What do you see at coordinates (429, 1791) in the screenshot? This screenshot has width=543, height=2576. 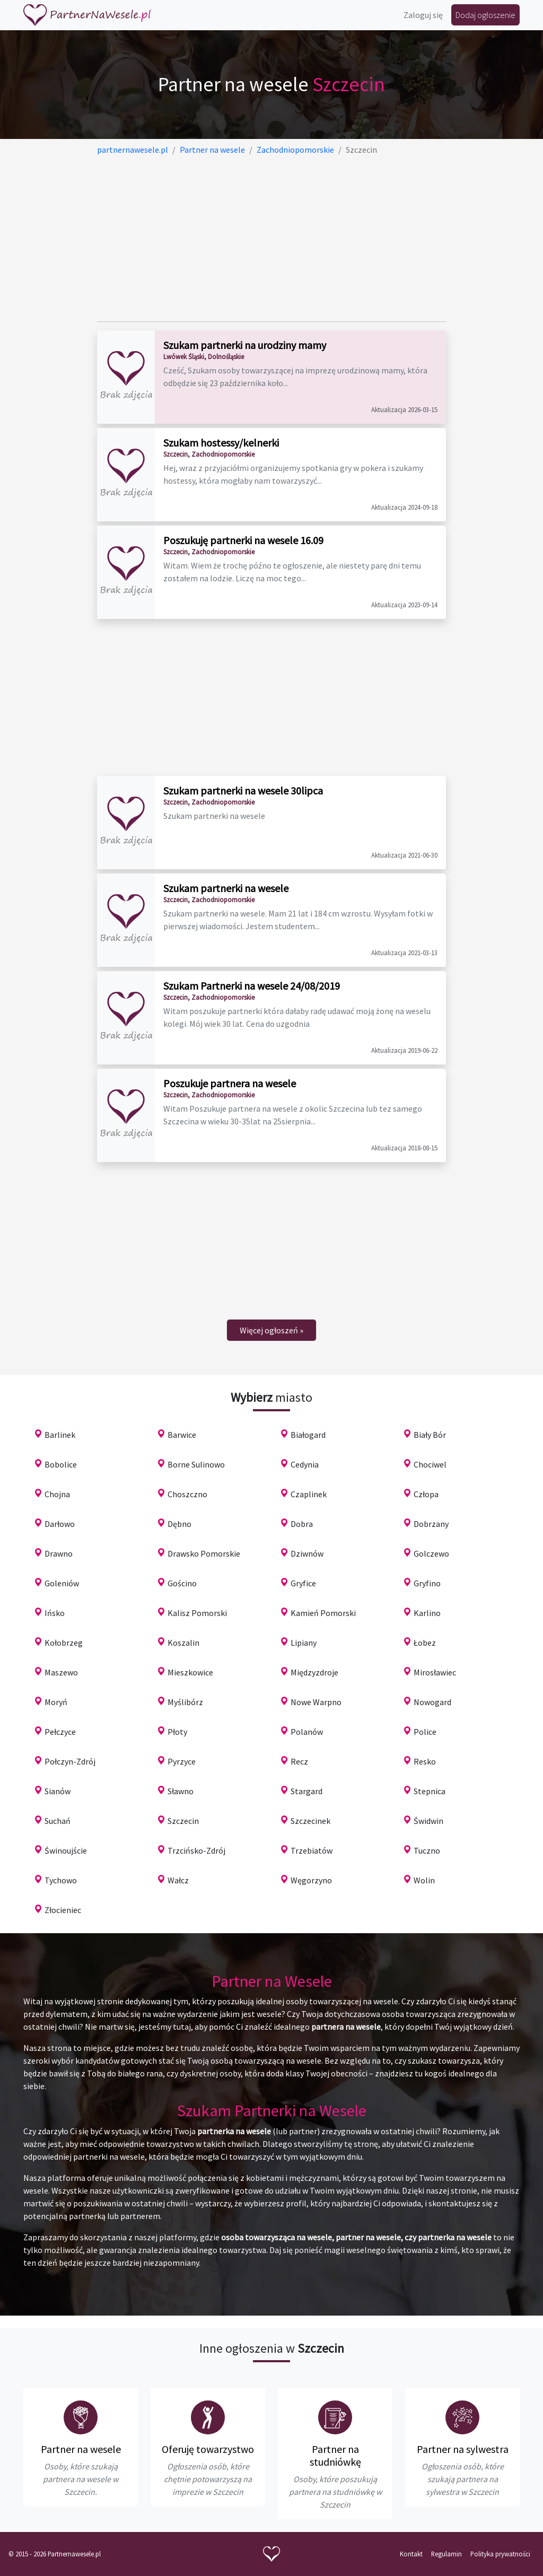 I see `Stepnica` at bounding box center [429, 1791].